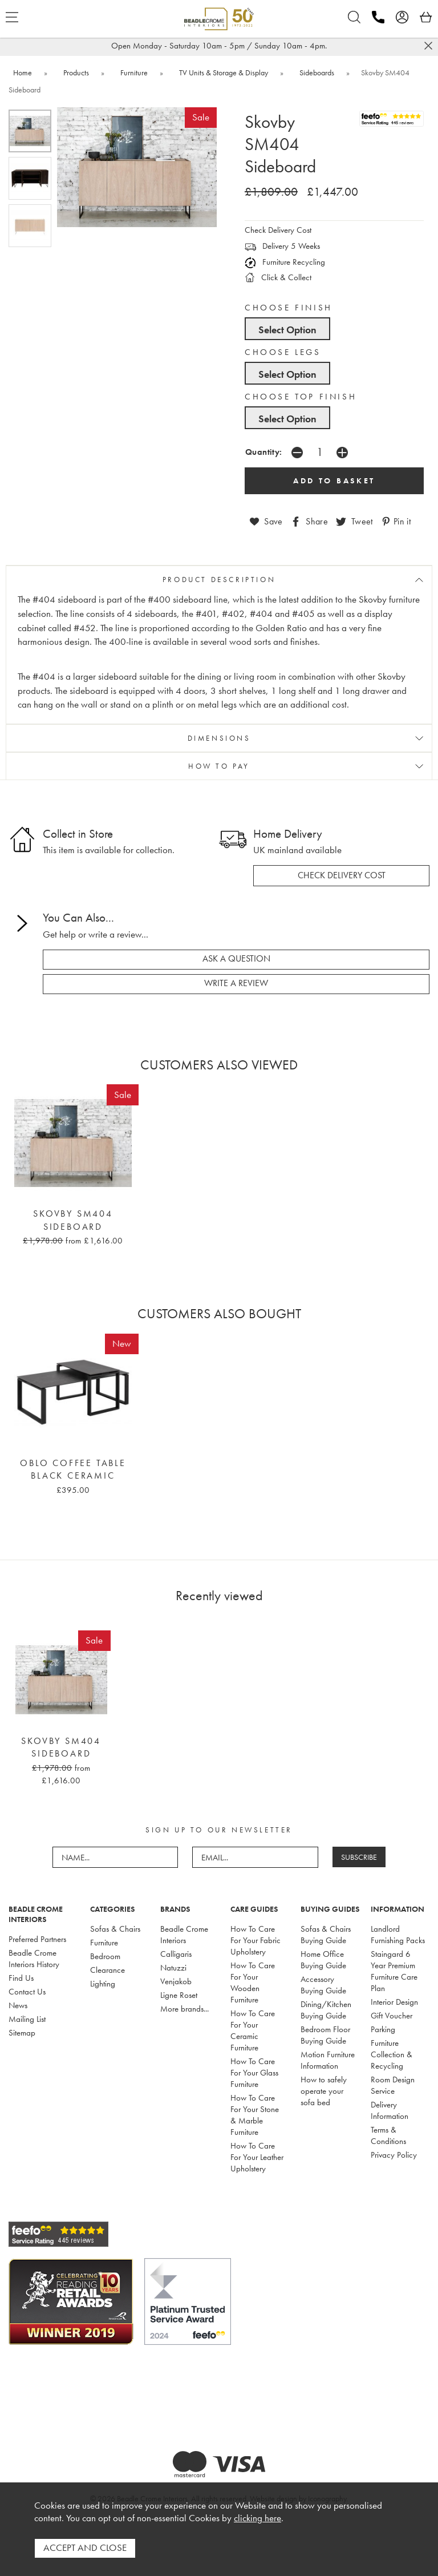 Image resolution: width=438 pixels, height=2576 pixels. Describe the element at coordinates (326, 2008) in the screenshot. I see `Dining/Kitchen Buying Guide` at that location.